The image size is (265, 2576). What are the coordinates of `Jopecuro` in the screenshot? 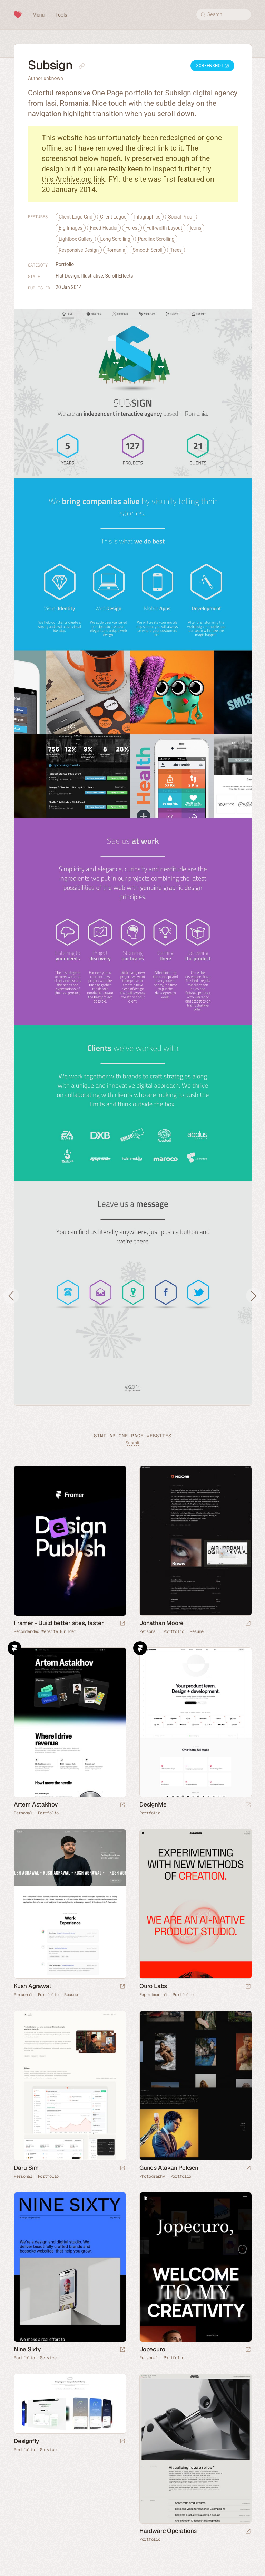 It's located at (152, 2349).